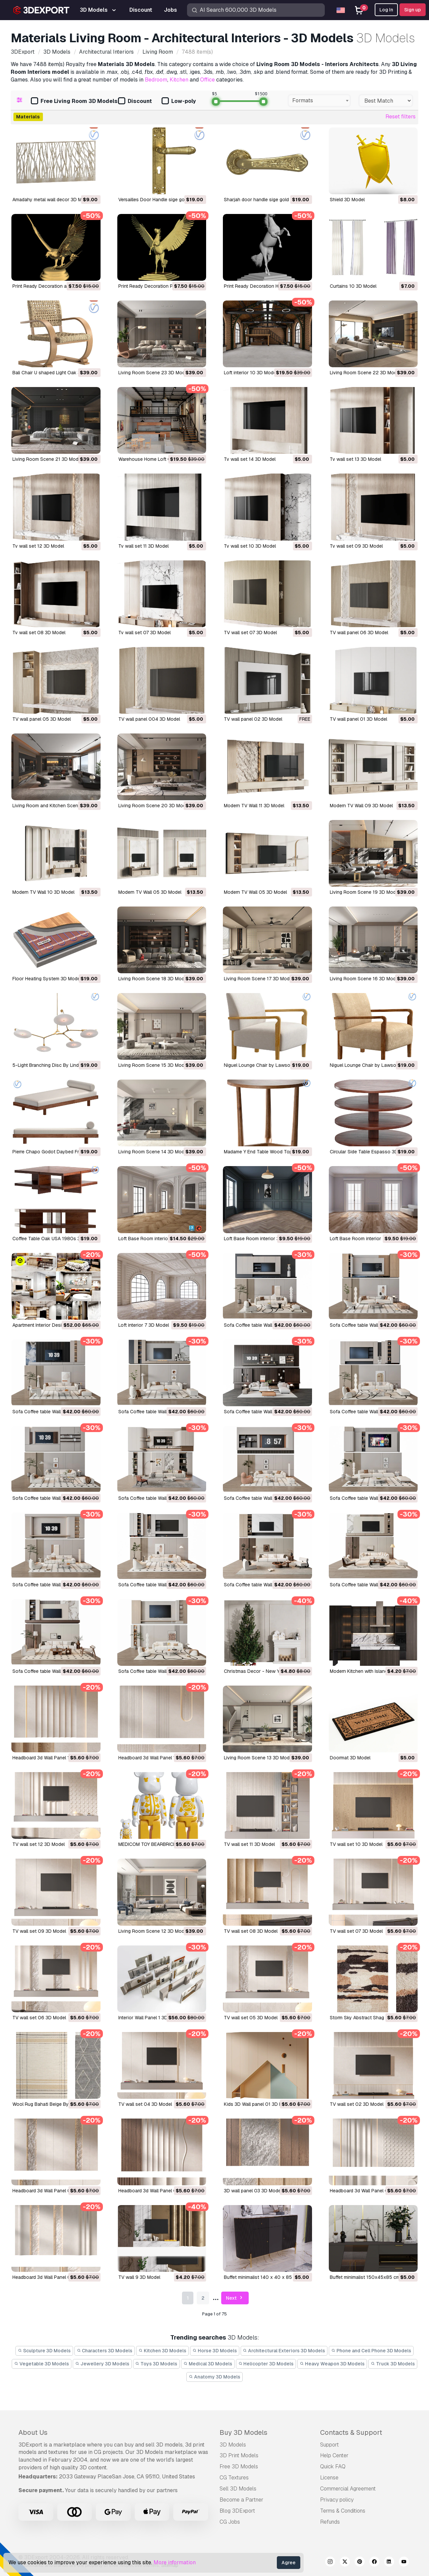 This screenshot has width=429, height=2576. What do you see at coordinates (365, 979) in the screenshot?
I see `Living Room Scene 16 3D Model` at bounding box center [365, 979].